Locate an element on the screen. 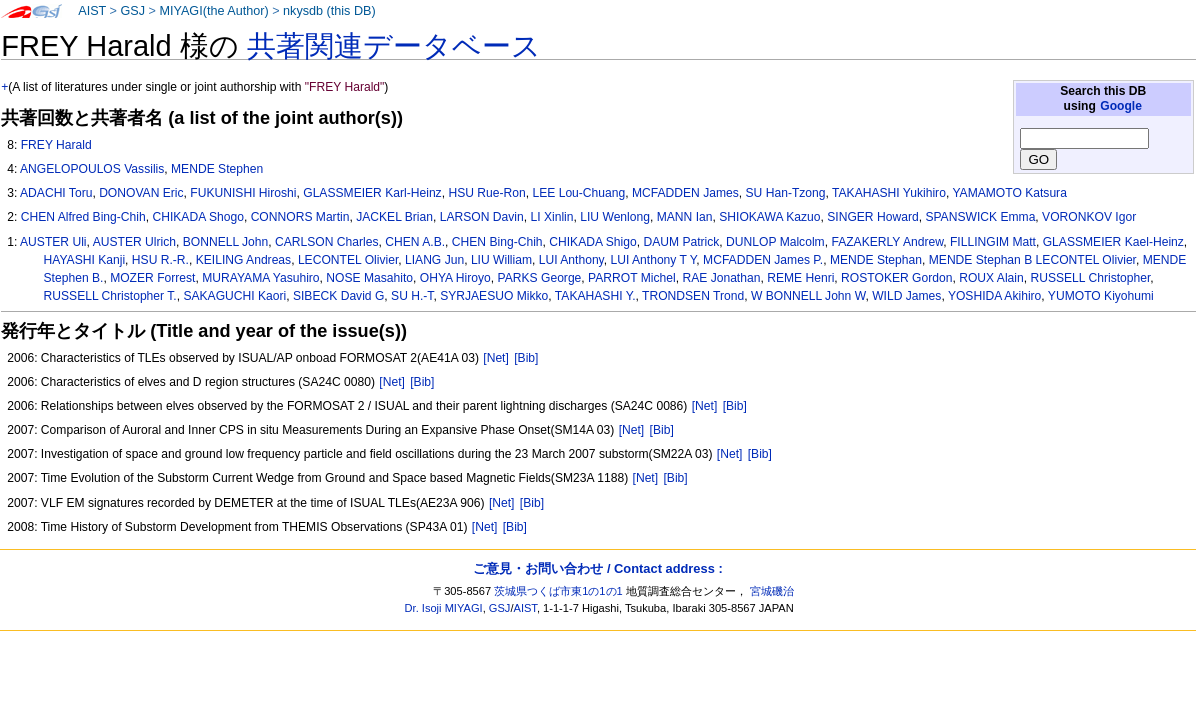  VORONKOV Igor is located at coordinates (1089, 217).